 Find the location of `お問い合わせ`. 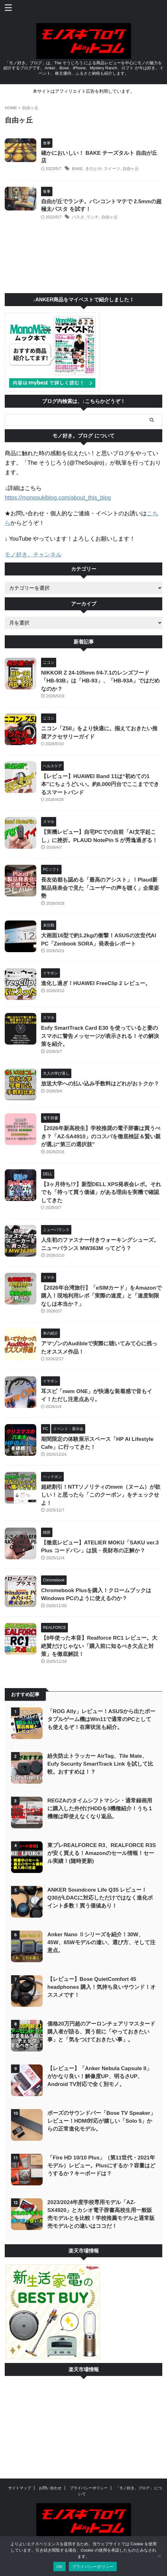

お問い合わせ is located at coordinates (50, 2488).